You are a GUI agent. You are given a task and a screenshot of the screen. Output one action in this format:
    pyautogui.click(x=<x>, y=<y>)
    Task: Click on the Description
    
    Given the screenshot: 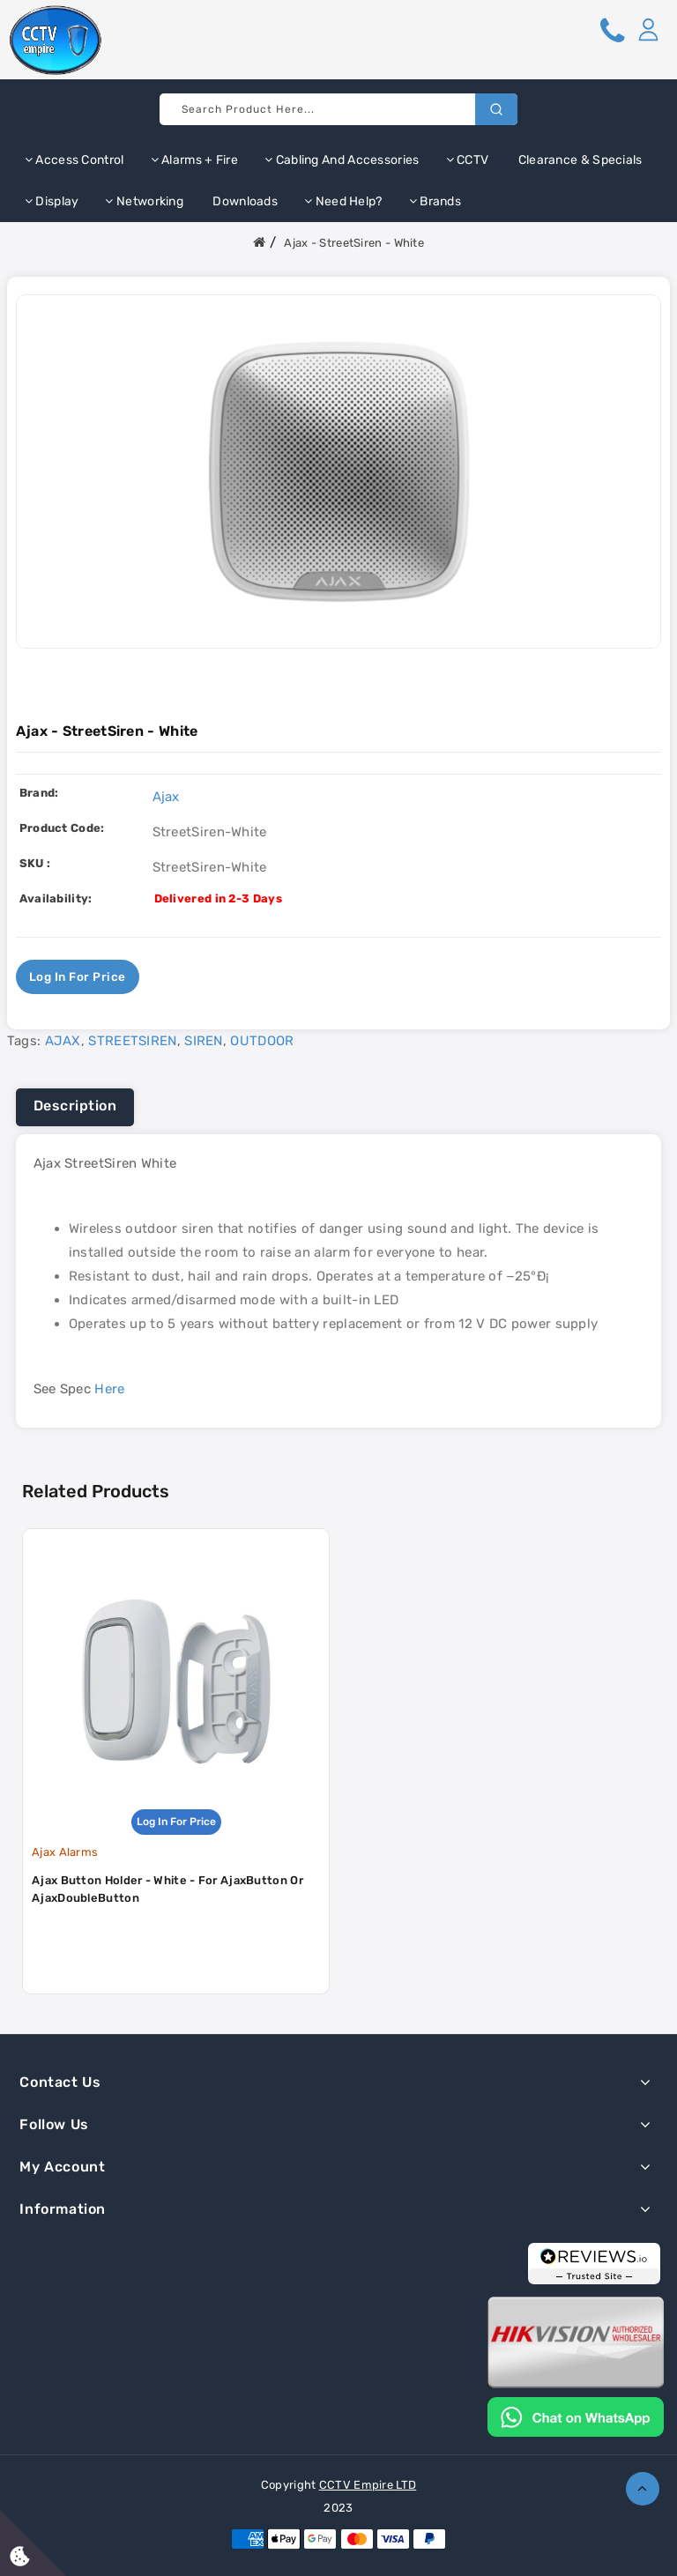 What is the action you would take?
    pyautogui.click(x=75, y=1105)
    